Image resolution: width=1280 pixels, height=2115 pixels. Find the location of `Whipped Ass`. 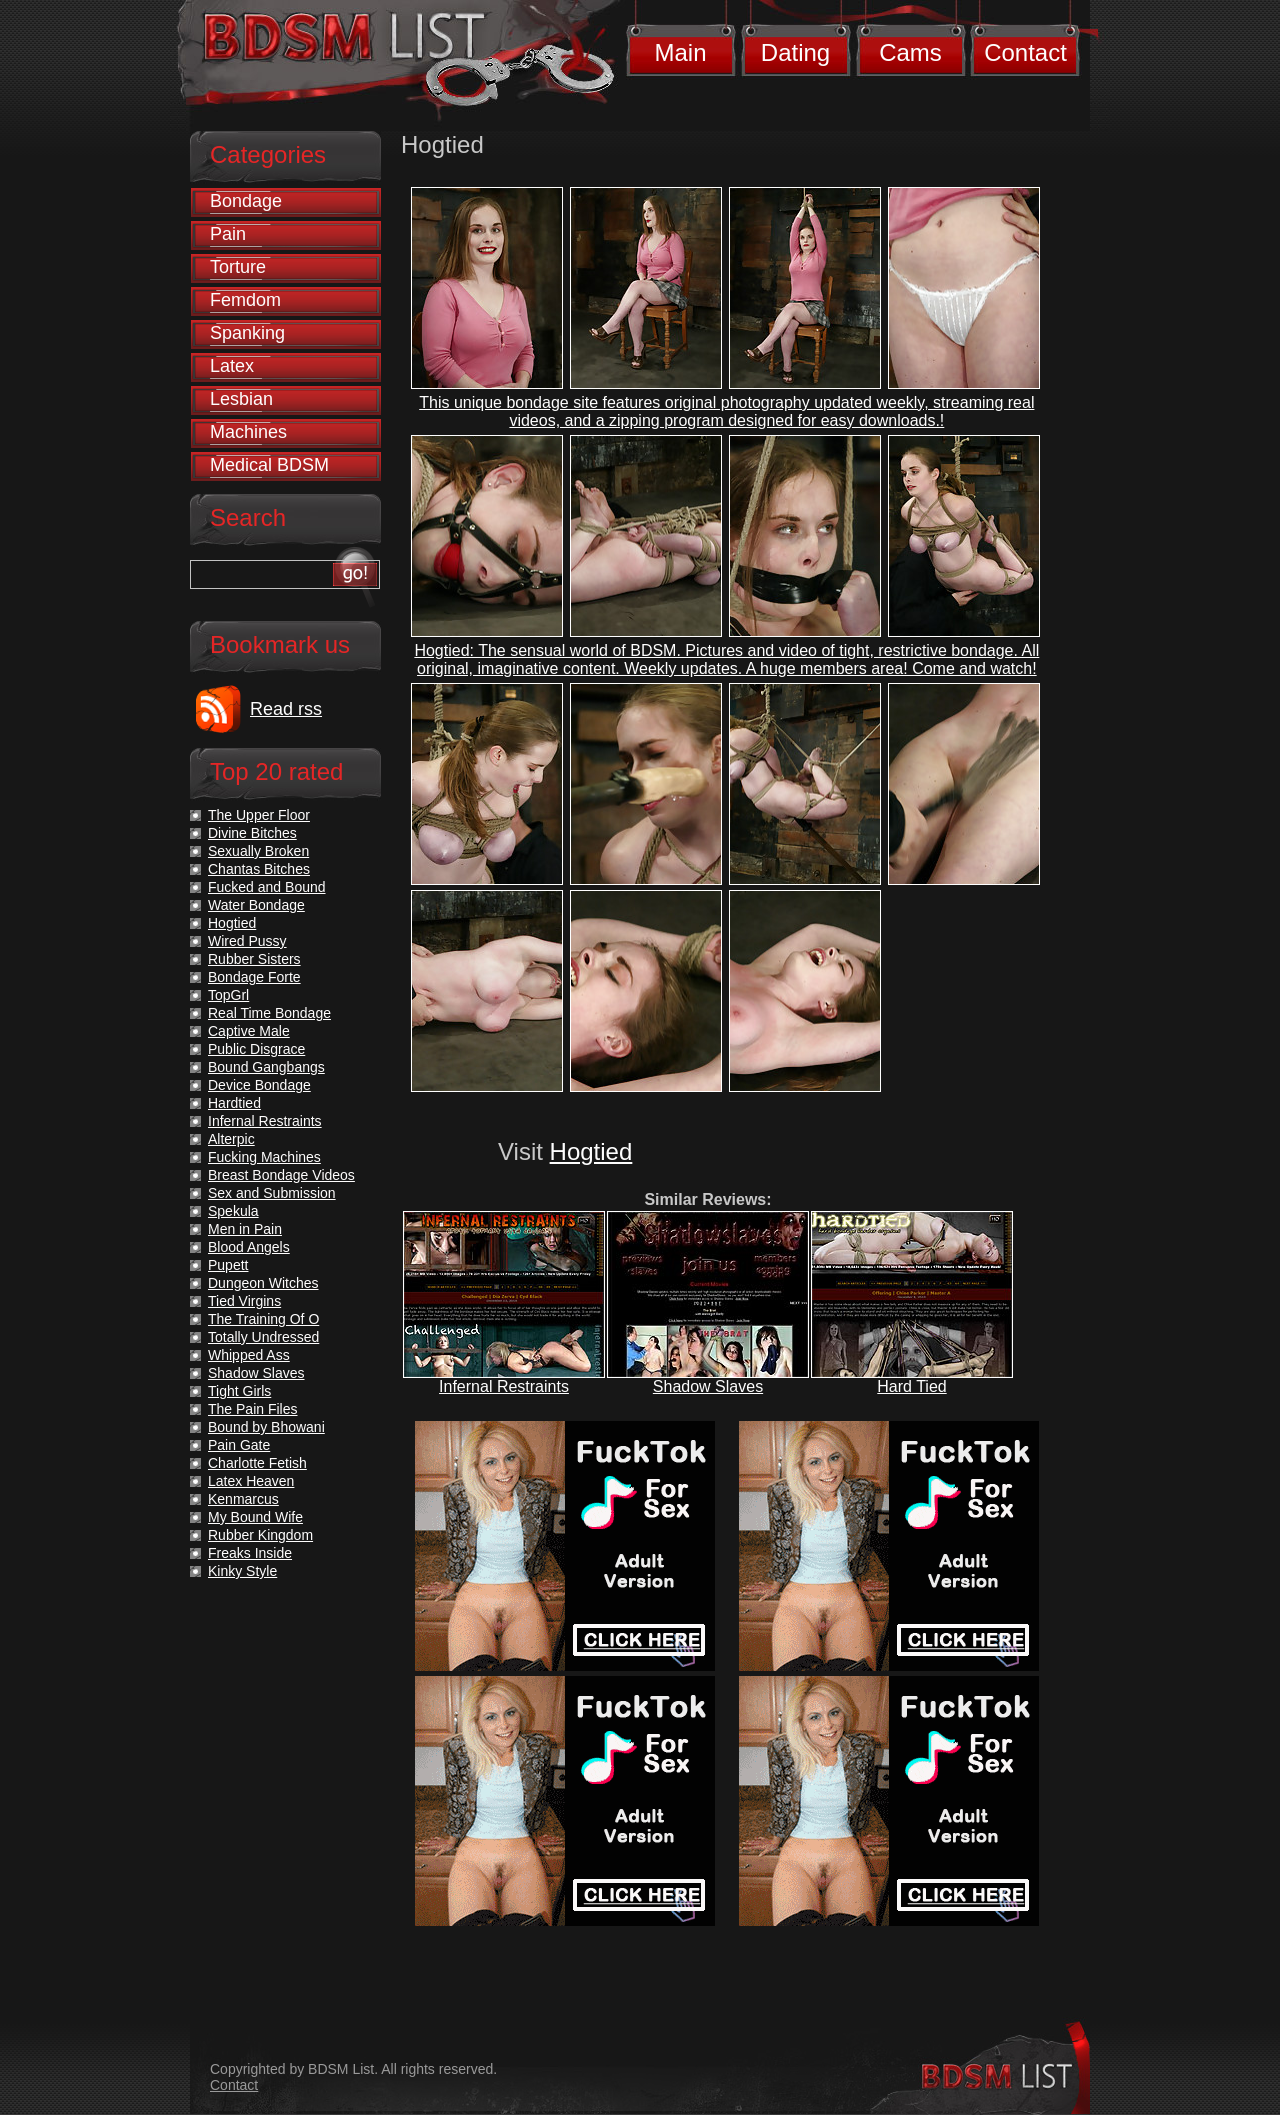

Whipped Ass is located at coordinates (249, 1355).